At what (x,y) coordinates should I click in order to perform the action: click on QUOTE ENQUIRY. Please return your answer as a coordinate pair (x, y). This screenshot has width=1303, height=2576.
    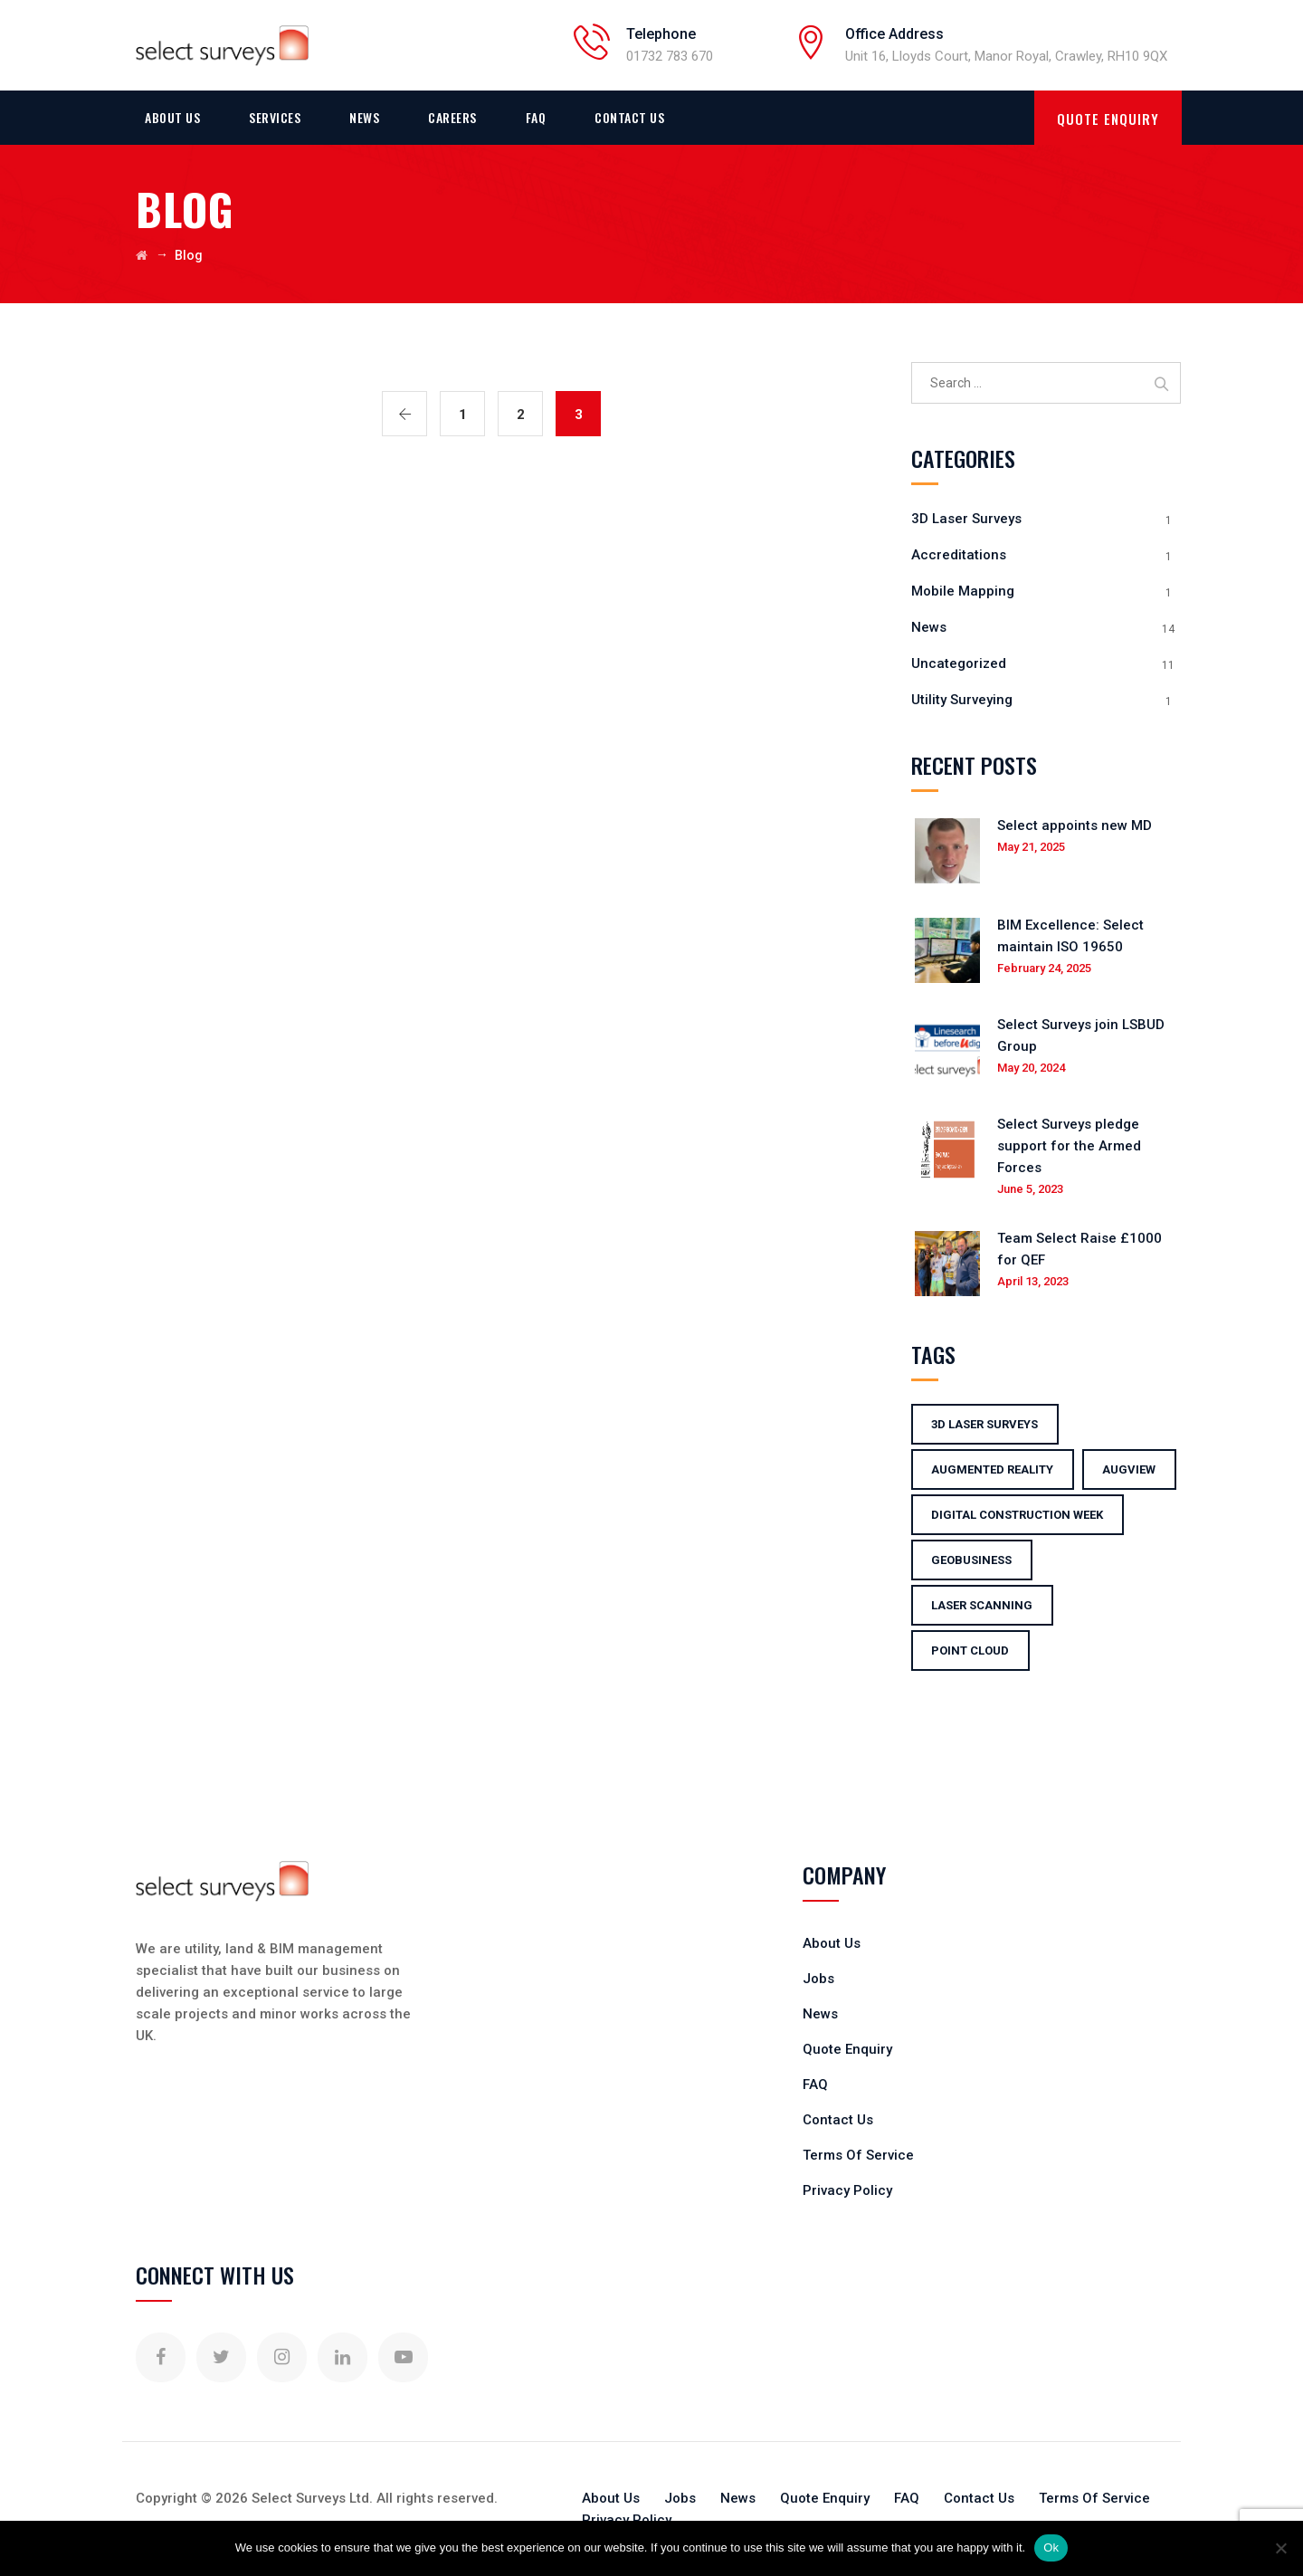
    Looking at the image, I should click on (1108, 119).